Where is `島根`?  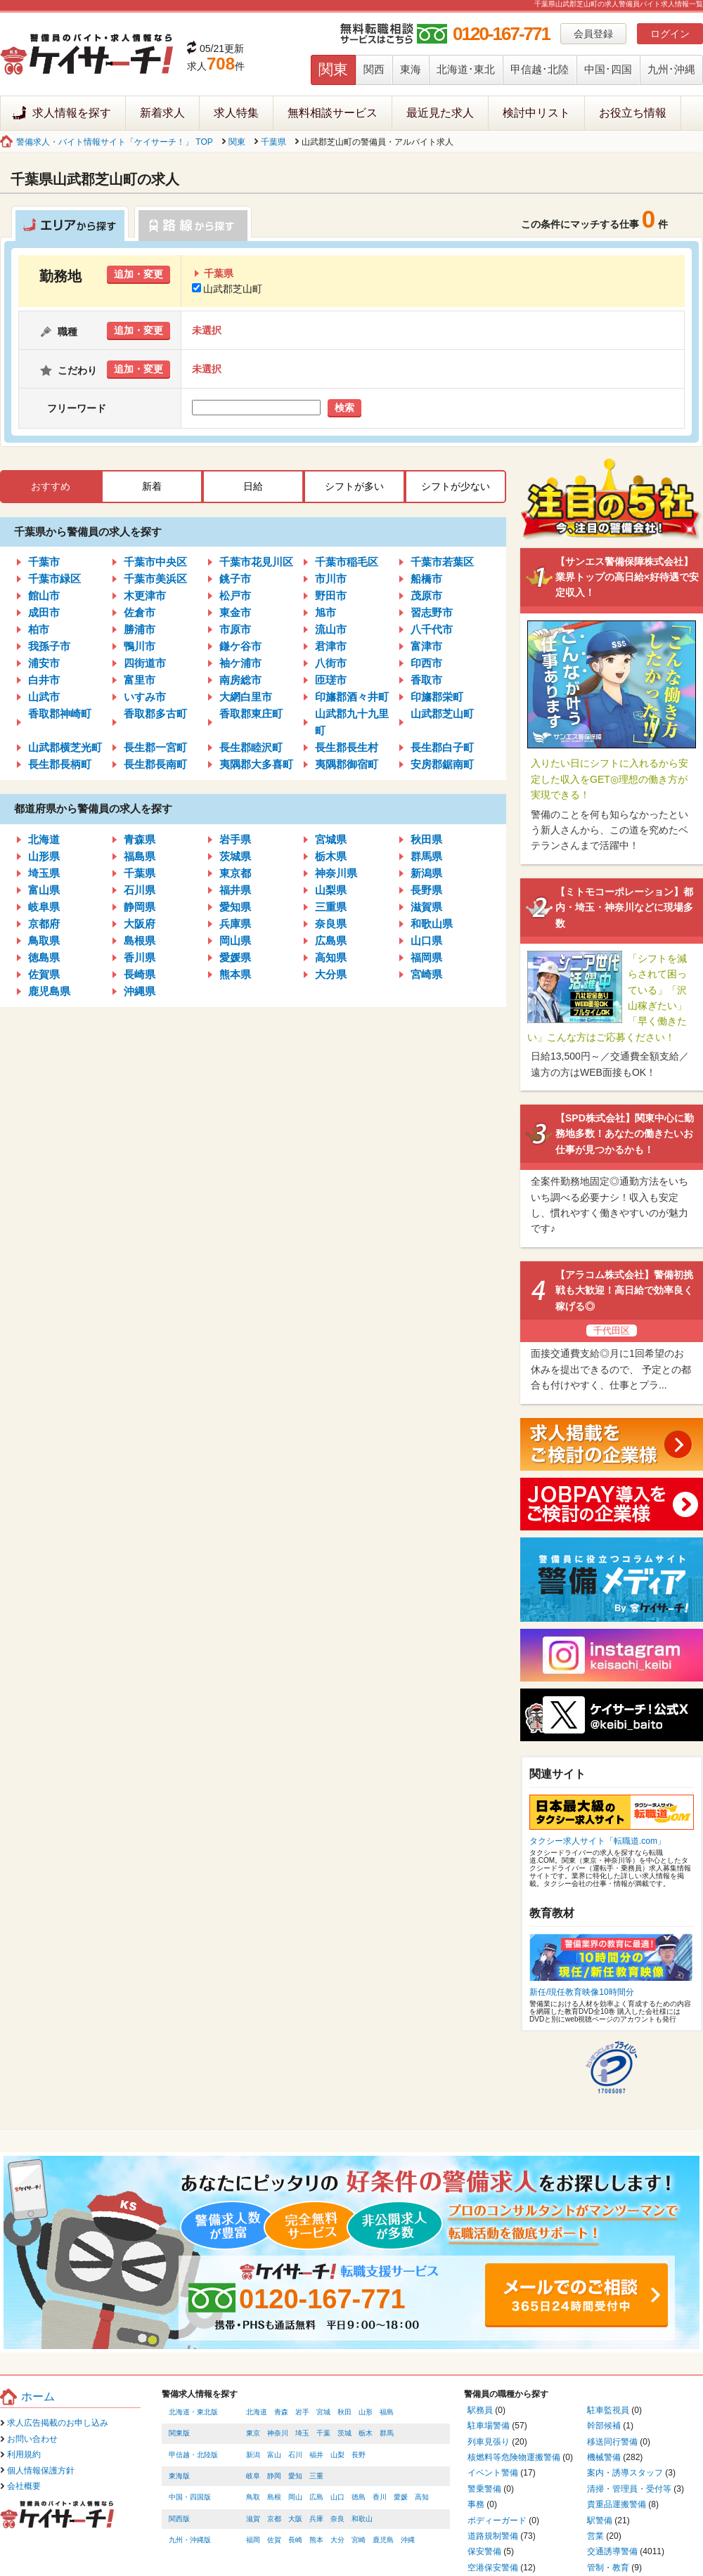 島根 is located at coordinates (274, 2497).